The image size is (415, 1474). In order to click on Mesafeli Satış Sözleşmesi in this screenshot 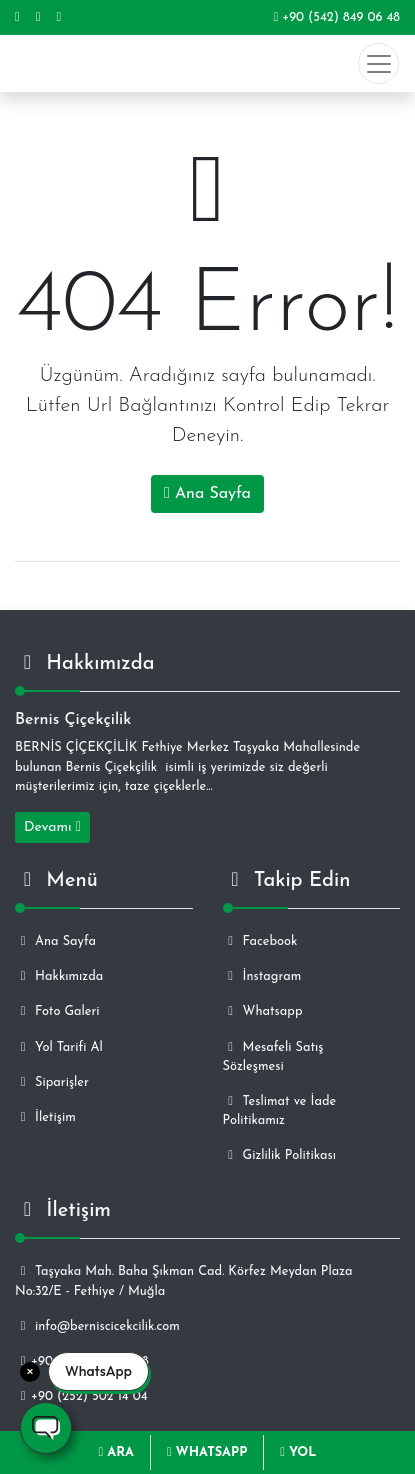, I will do `click(273, 1057)`.